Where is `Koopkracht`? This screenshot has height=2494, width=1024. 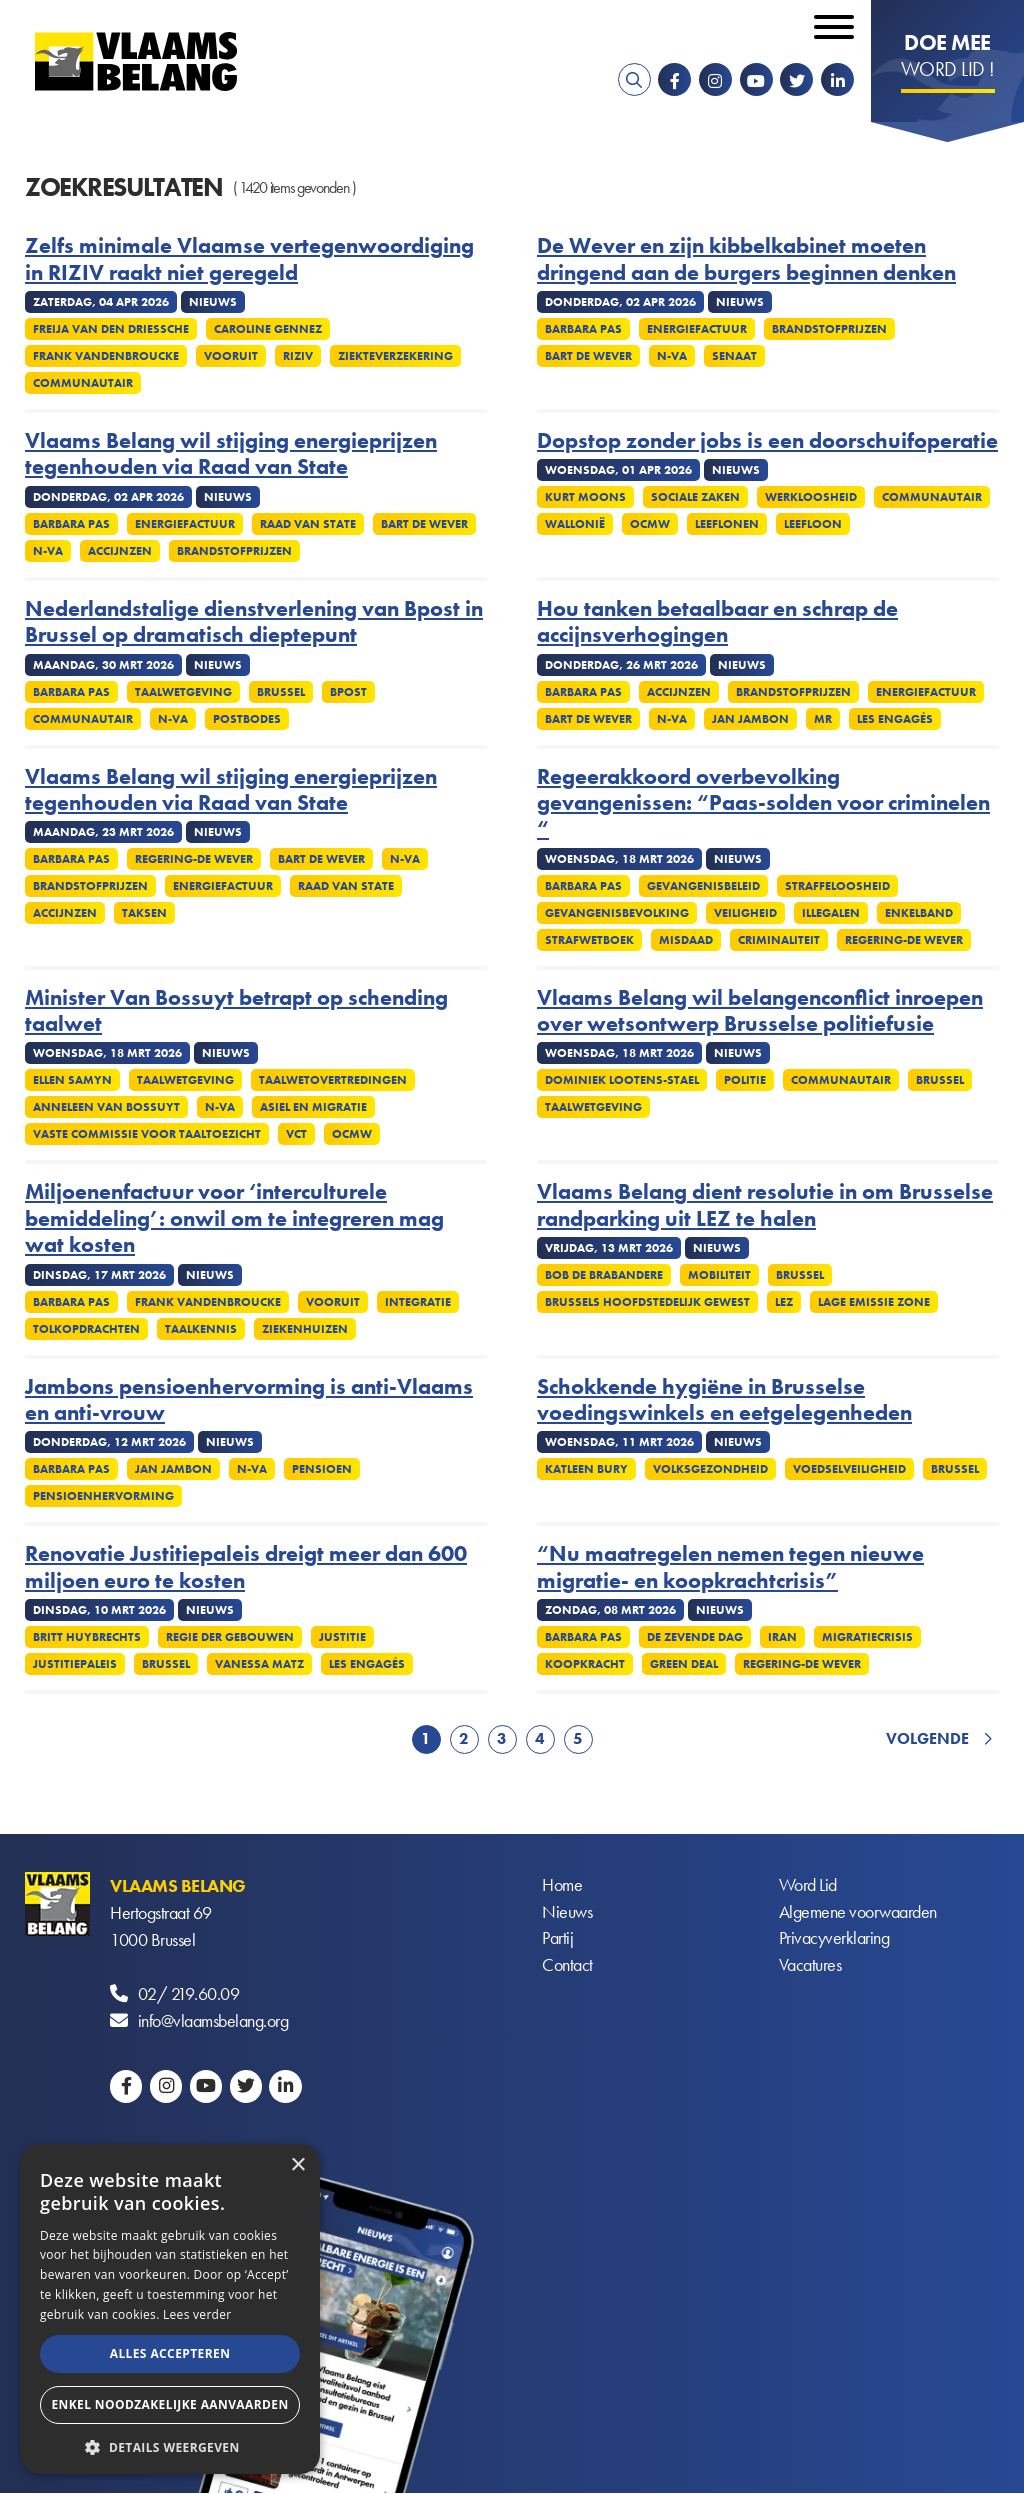 Koopkracht is located at coordinates (585, 1664).